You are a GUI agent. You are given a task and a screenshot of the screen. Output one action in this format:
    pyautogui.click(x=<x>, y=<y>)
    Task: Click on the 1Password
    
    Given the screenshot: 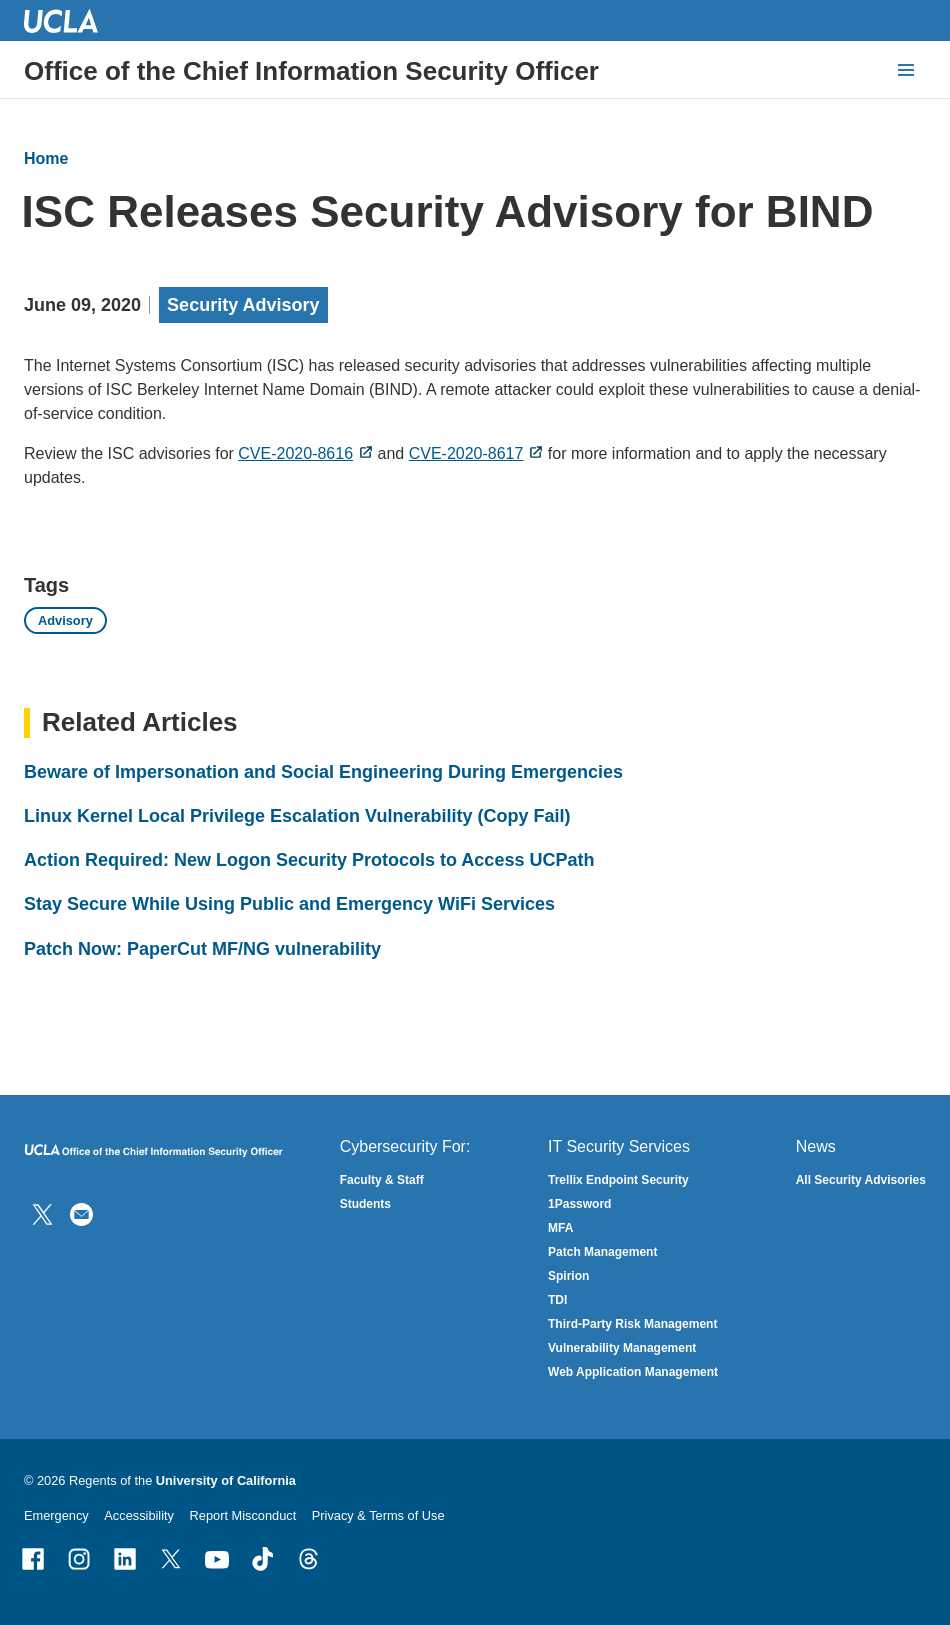 What is the action you would take?
    pyautogui.click(x=579, y=1204)
    